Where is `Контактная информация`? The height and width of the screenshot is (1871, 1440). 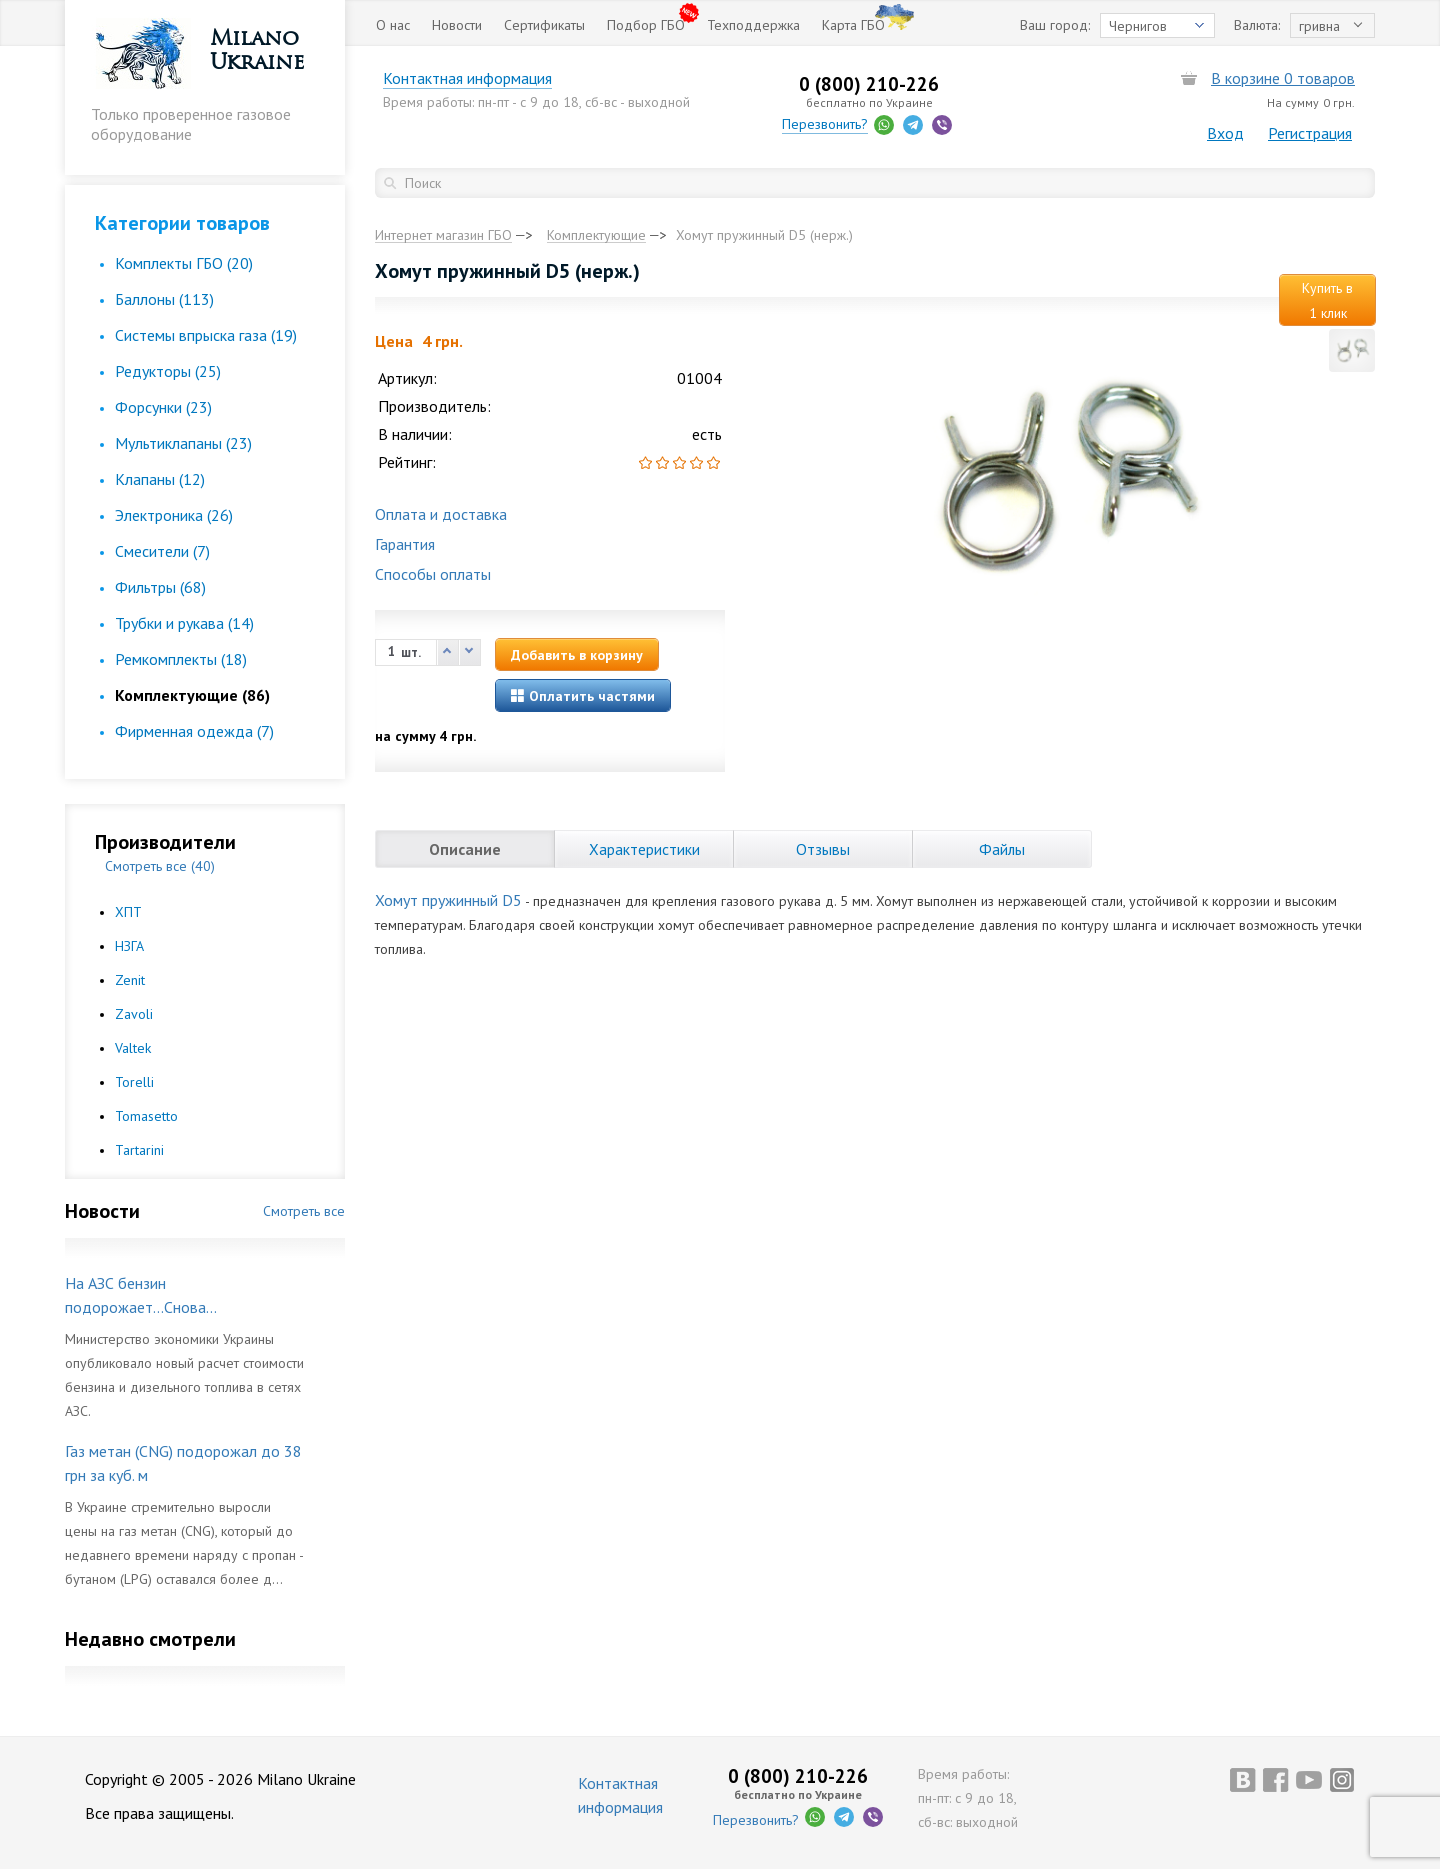
Контактная информация is located at coordinates (479, 78).